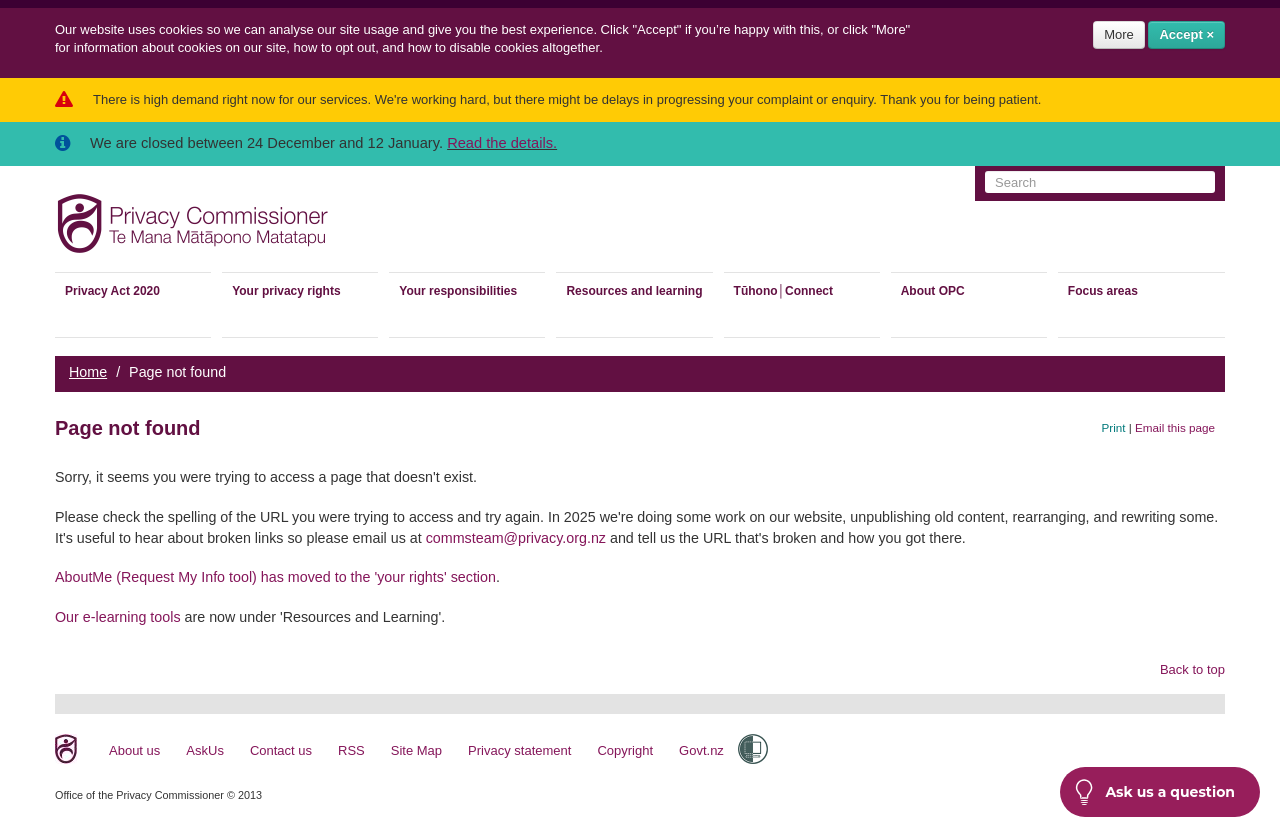  What do you see at coordinates (634, 291) in the screenshot?
I see `Resources and learning` at bounding box center [634, 291].